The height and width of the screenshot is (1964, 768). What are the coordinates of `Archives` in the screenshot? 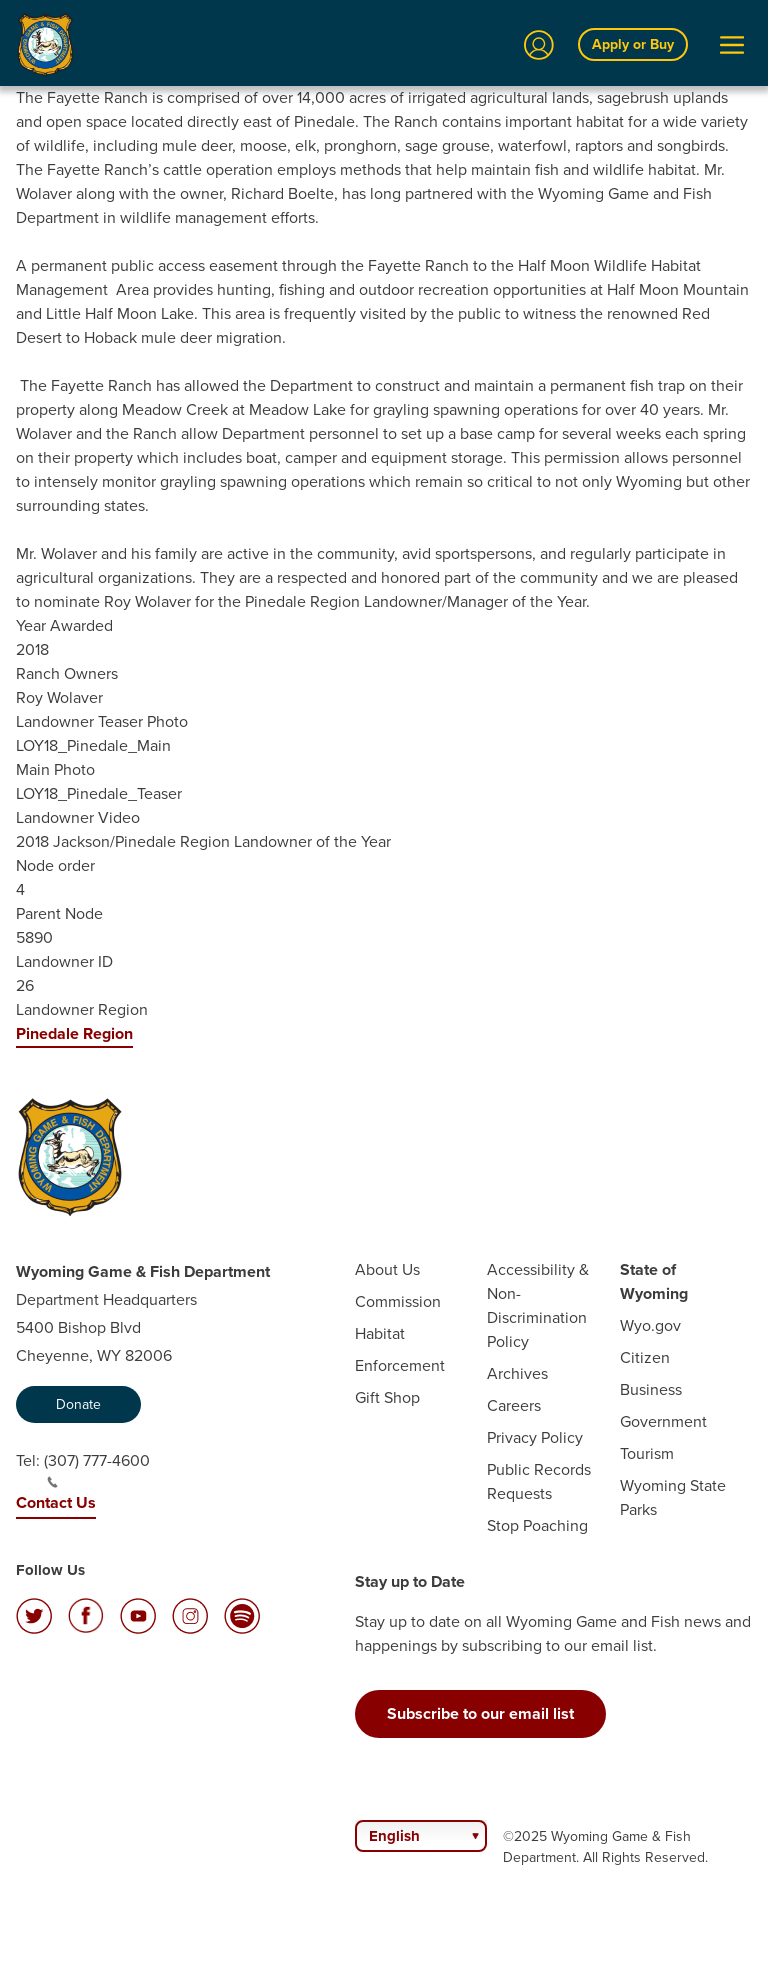 It's located at (517, 1373).